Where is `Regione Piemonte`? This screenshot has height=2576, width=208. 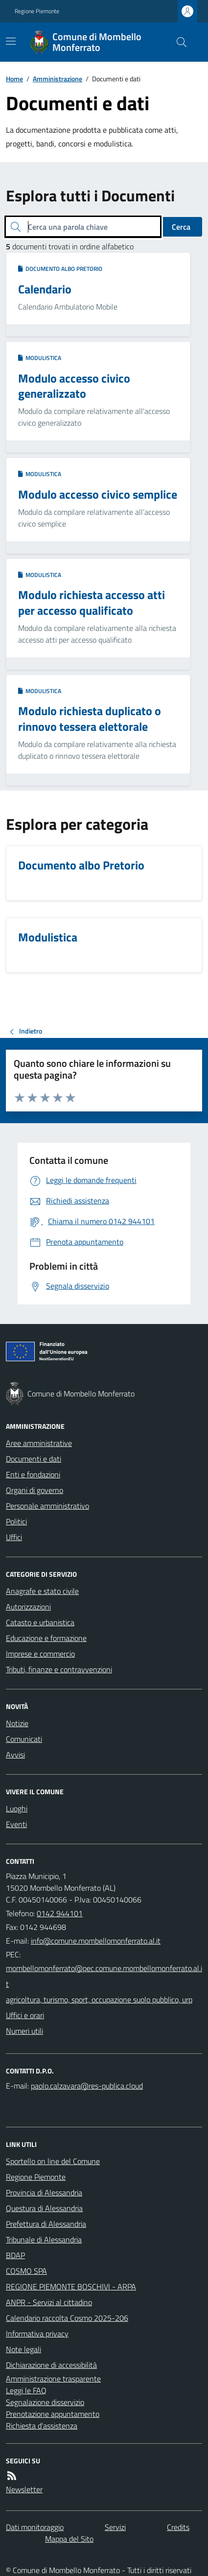
Regione Piemonte is located at coordinates (37, 11).